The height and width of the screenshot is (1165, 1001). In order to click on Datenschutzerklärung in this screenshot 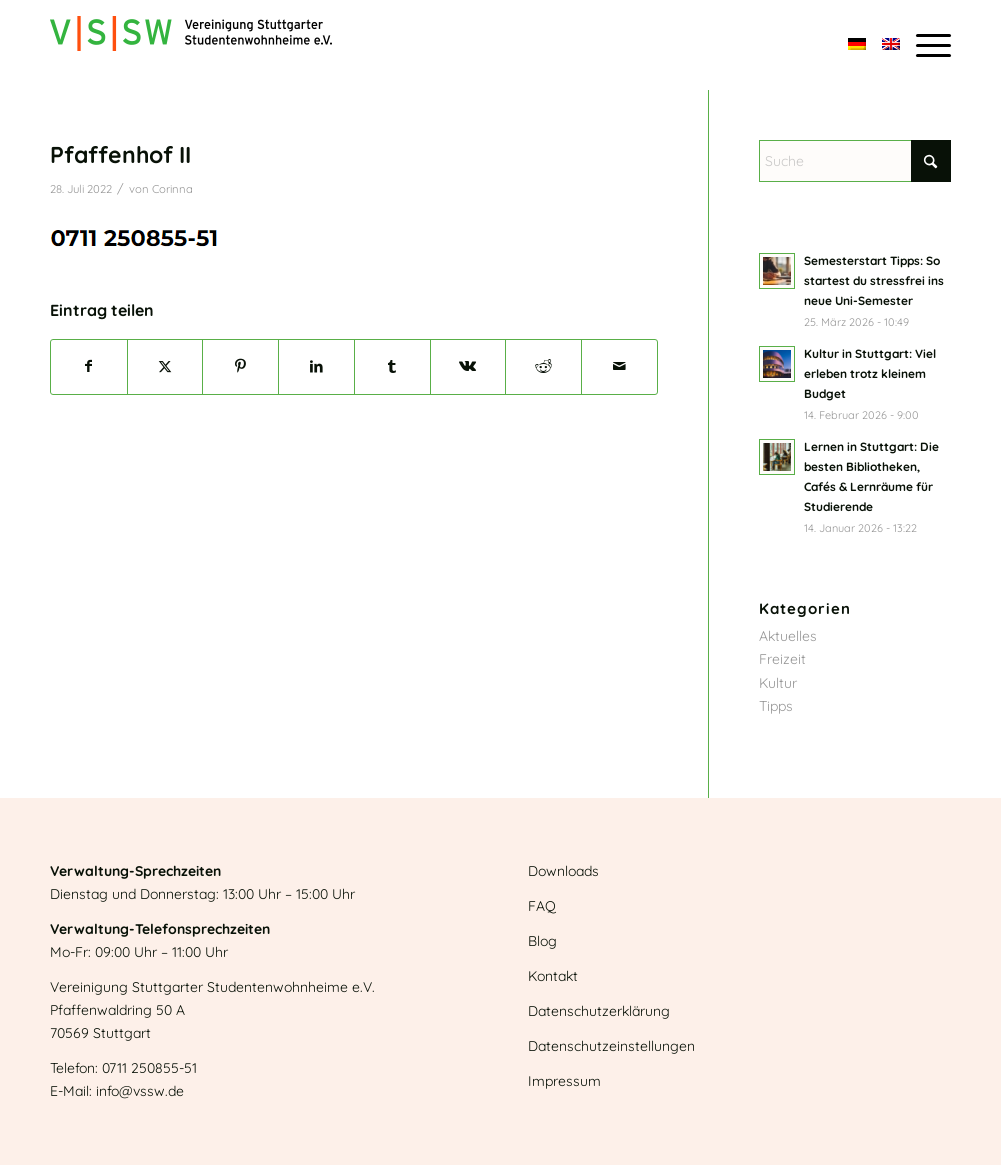, I will do `click(599, 1011)`.